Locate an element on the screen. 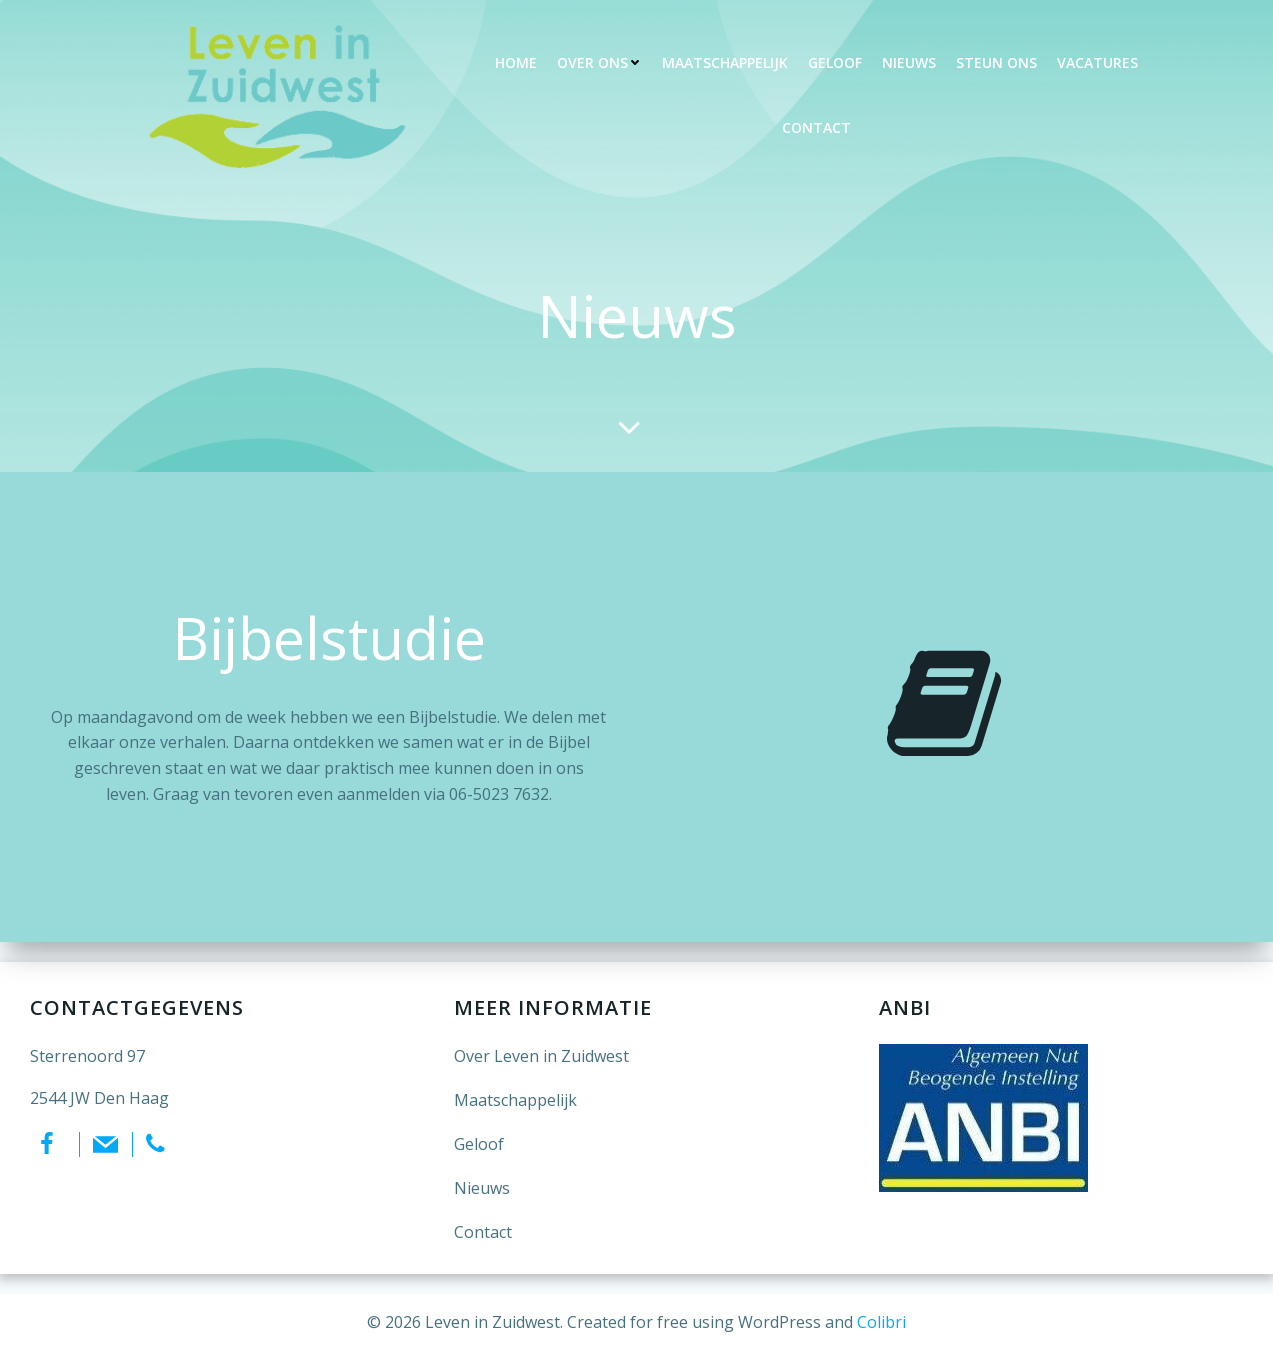 This screenshot has width=1273, height=1352. Maatschappelijk is located at coordinates (725, 62).